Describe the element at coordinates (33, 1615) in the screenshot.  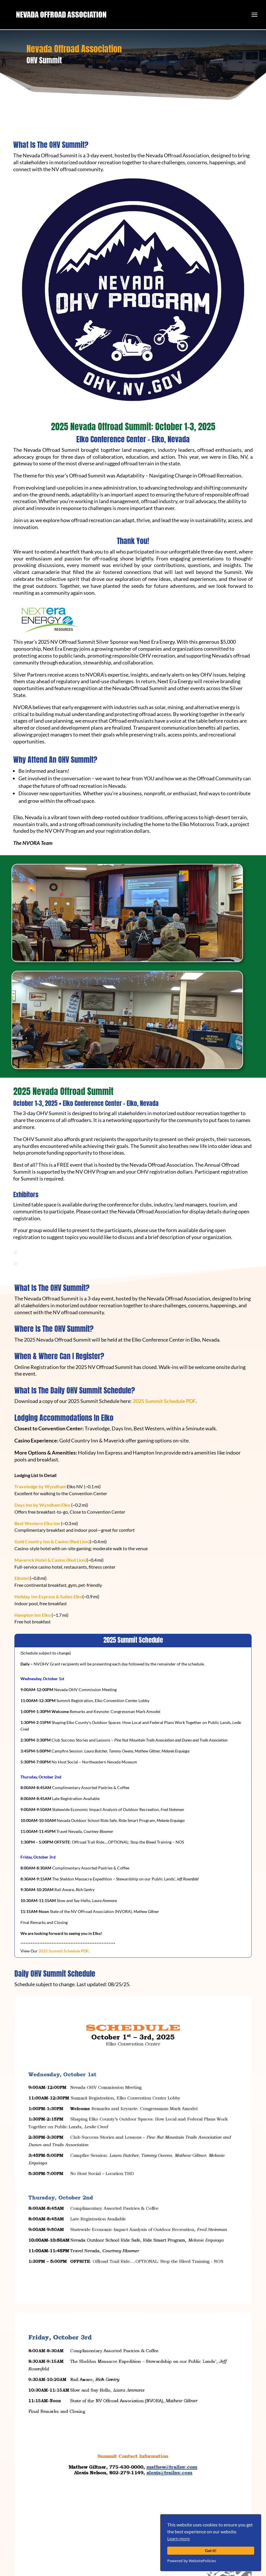
I see `Hampton Inn Elko` at that location.